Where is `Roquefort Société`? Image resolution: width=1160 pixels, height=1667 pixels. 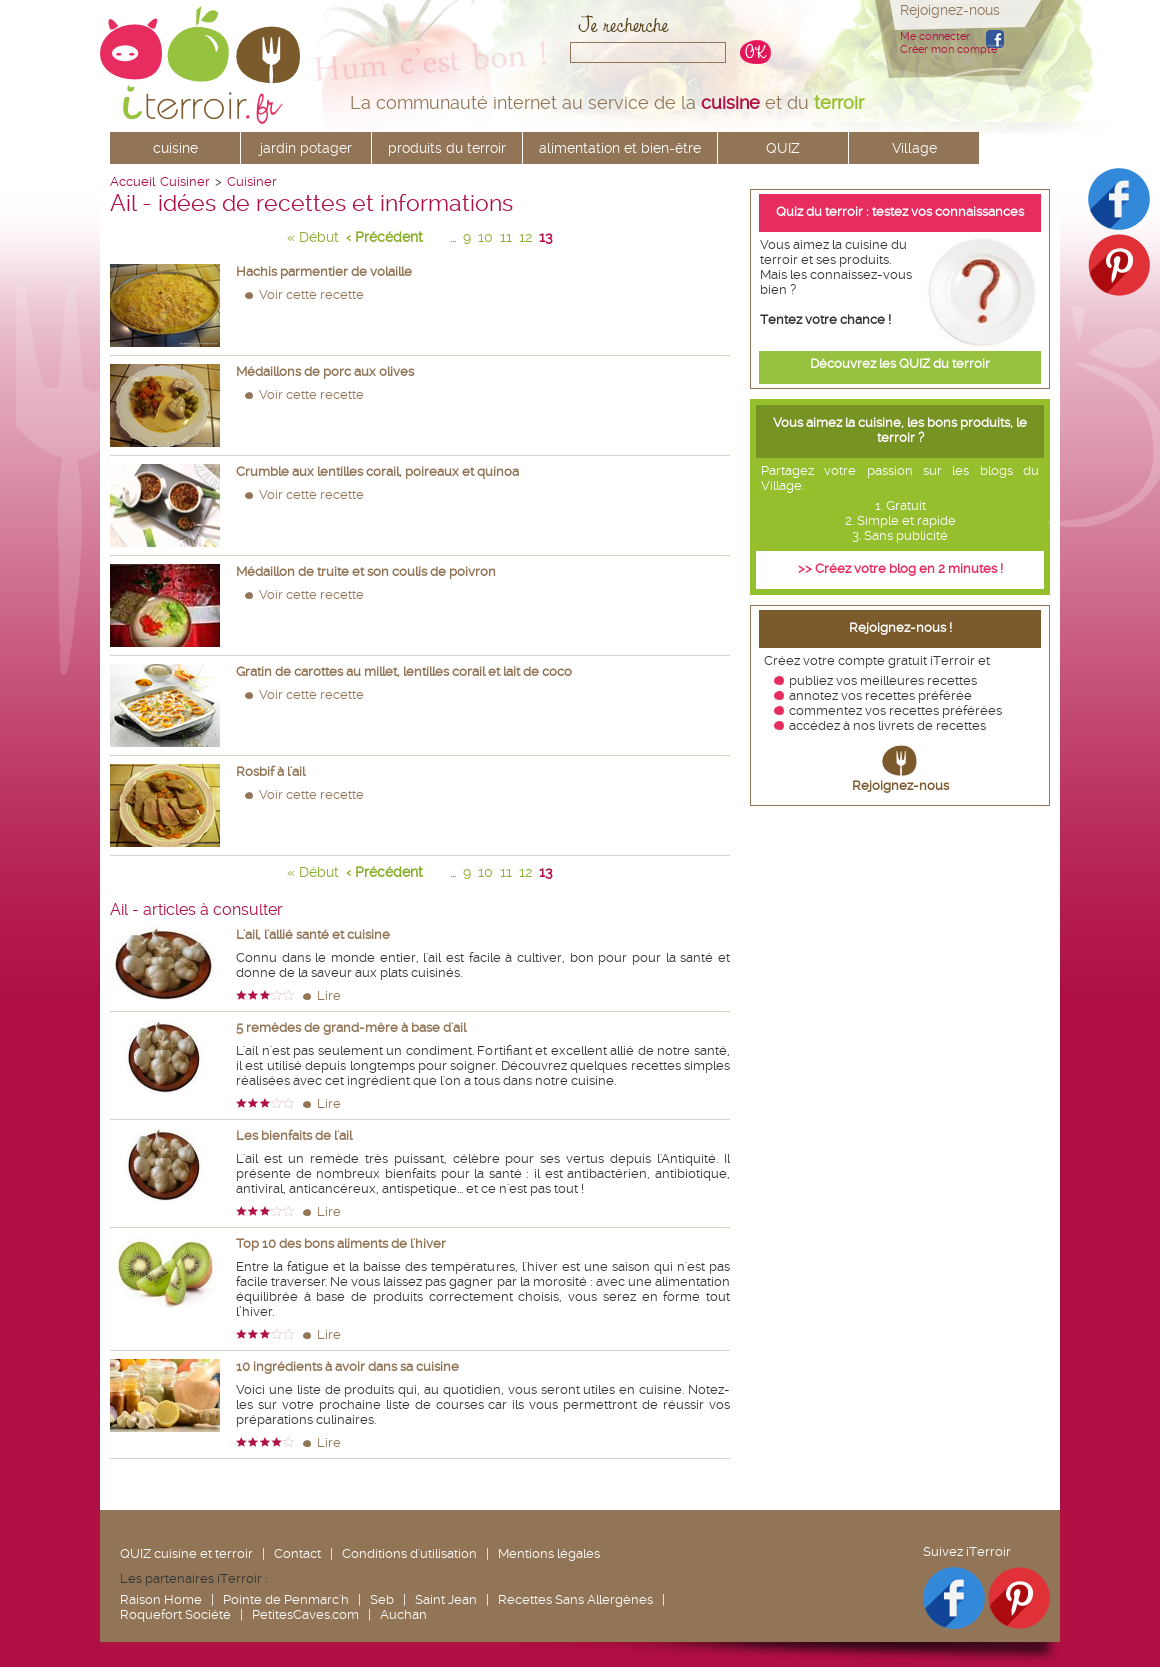 Roquefort Société is located at coordinates (175, 1614).